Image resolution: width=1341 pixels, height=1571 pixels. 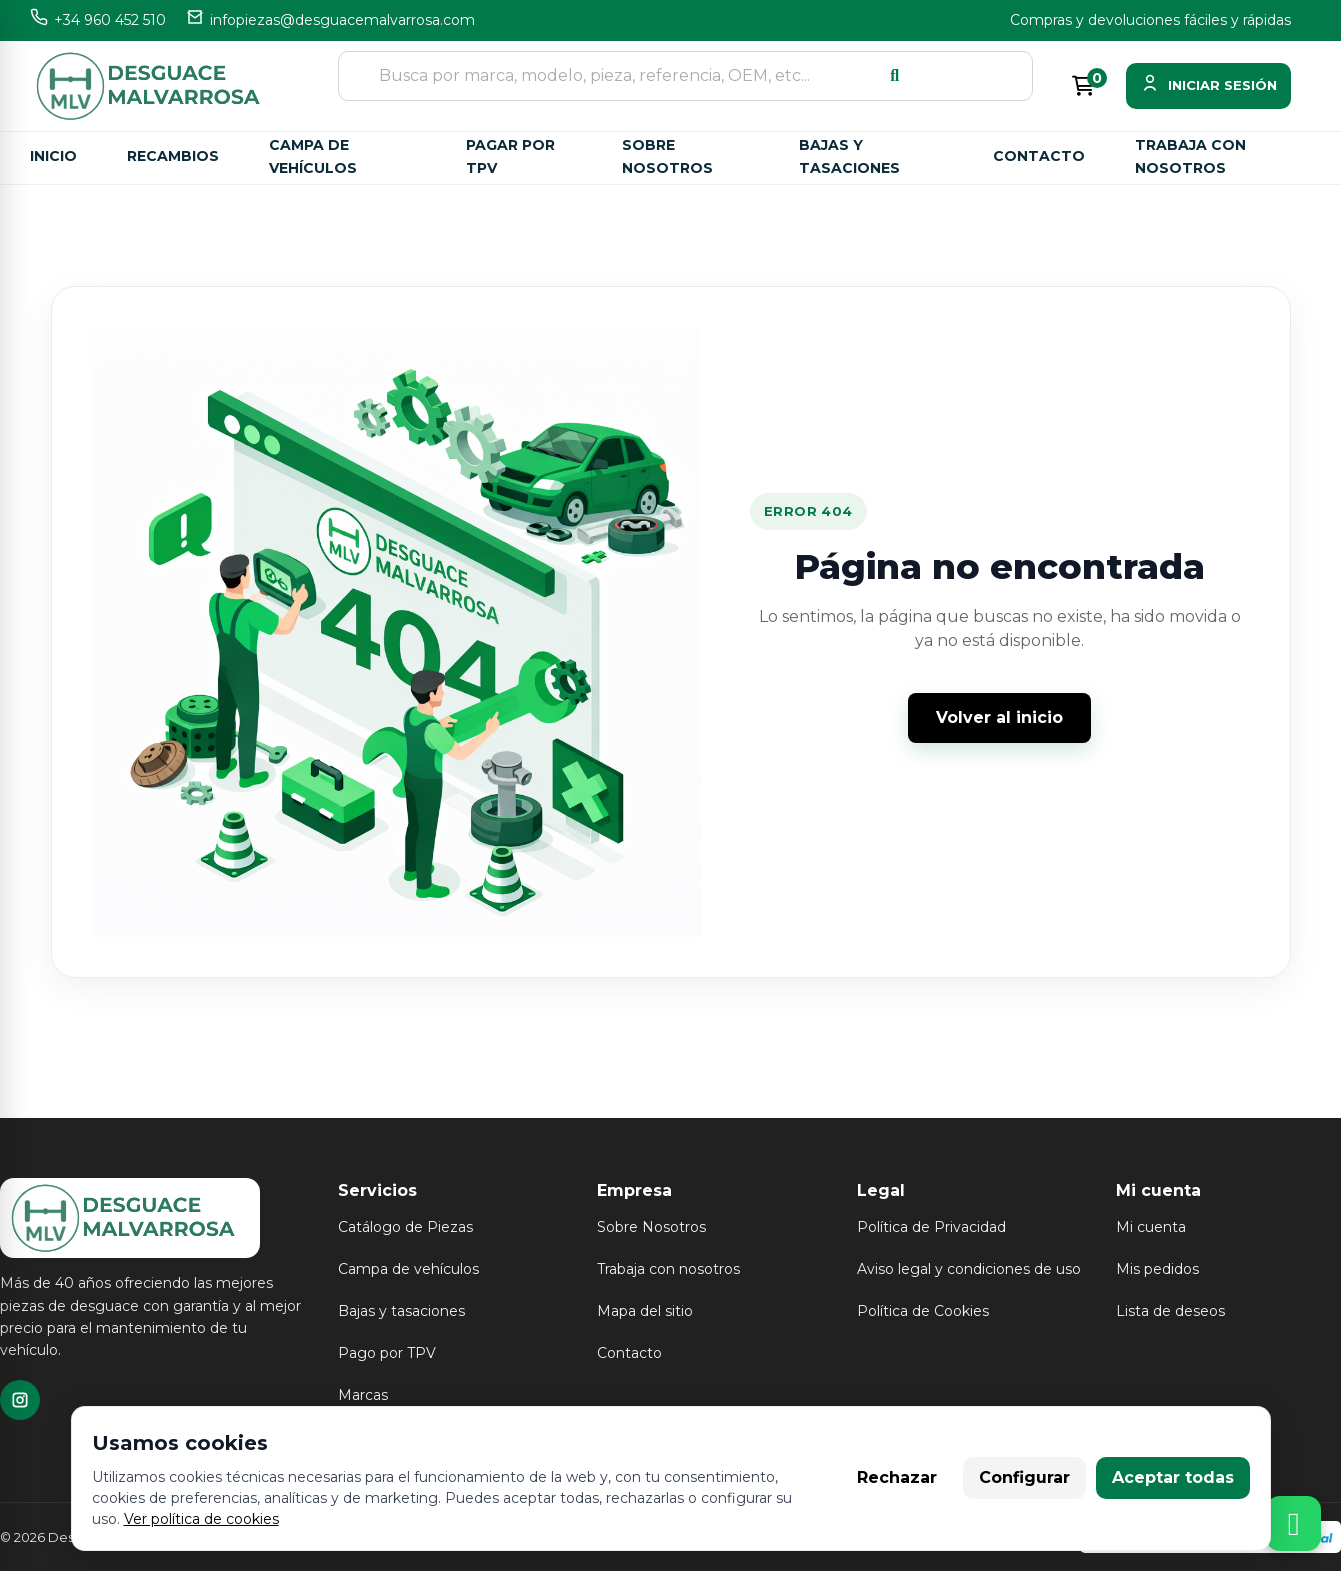 What do you see at coordinates (999, 717) in the screenshot?
I see `Volver al inicio` at bounding box center [999, 717].